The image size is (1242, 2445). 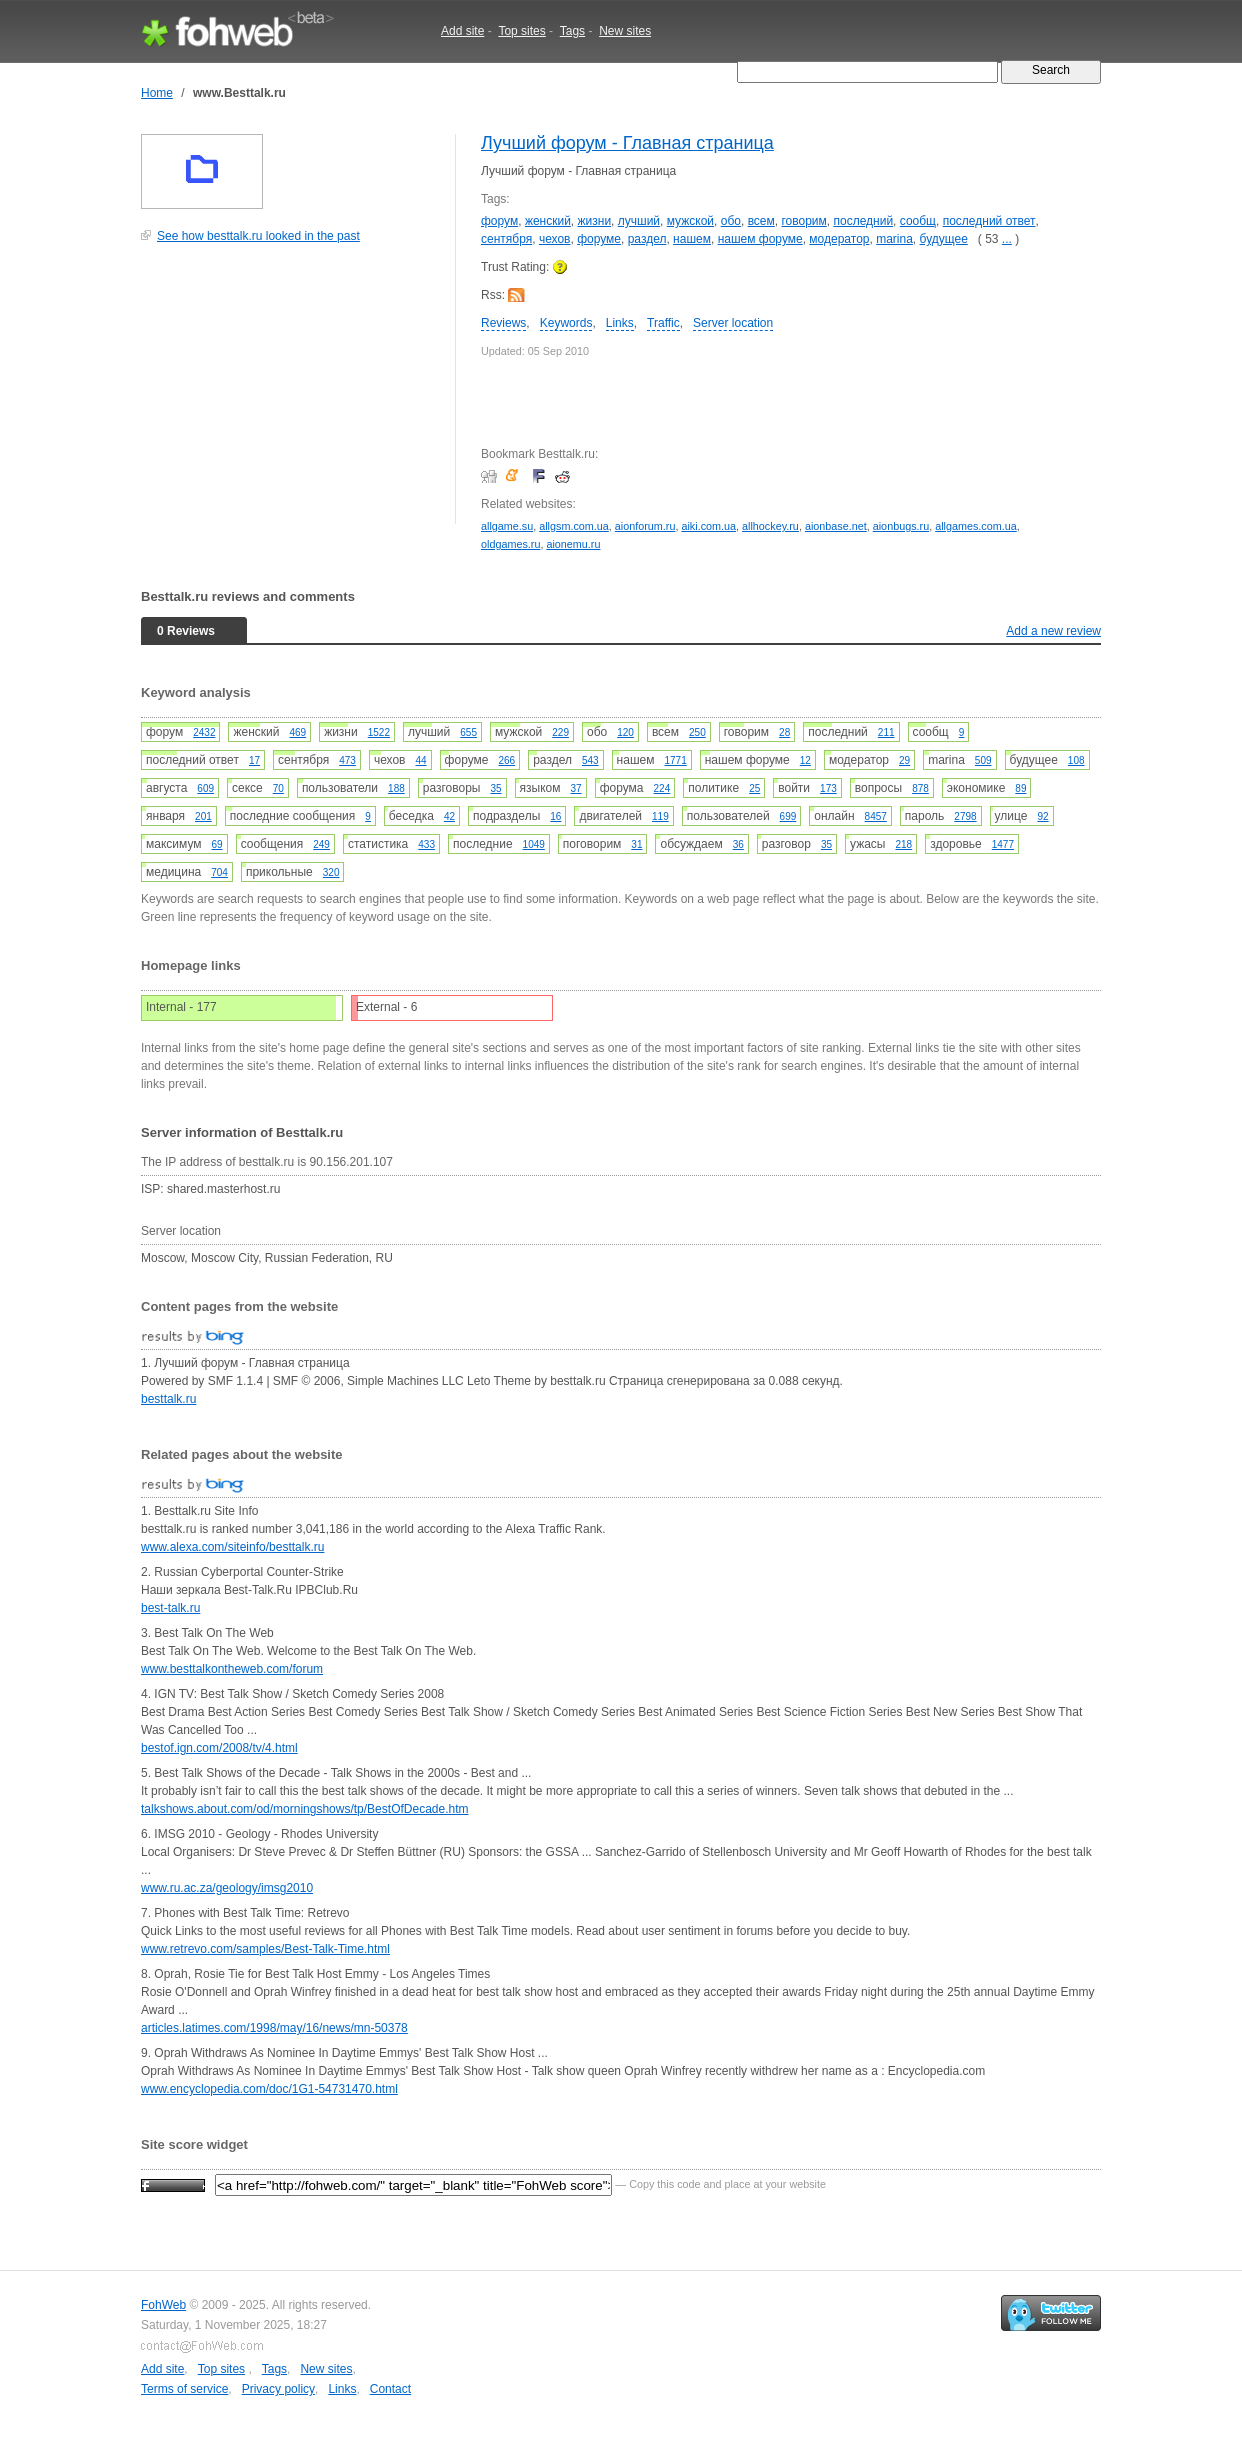 What do you see at coordinates (507, 760) in the screenshot?
I see `266` at bounding box center [507, 760].